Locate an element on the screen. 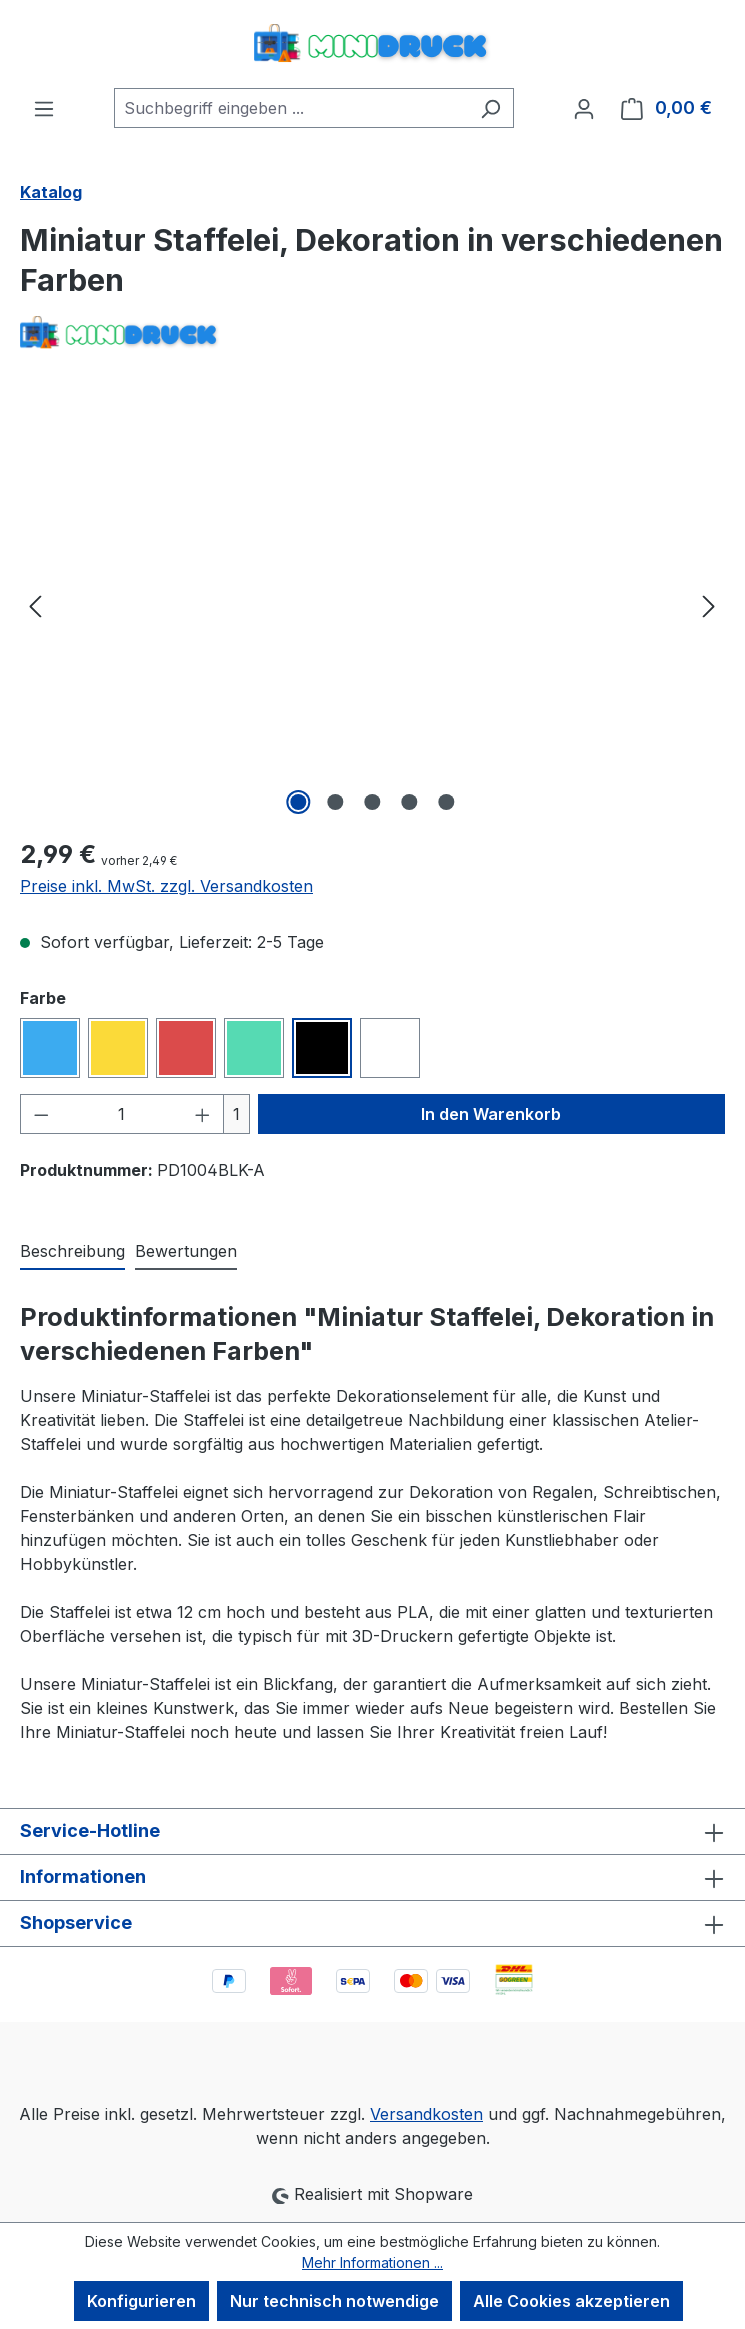 The height and width of the screenshot is (2329, 745). [Zeige Bild 3 von 5] is located at coordinates (372, 802).